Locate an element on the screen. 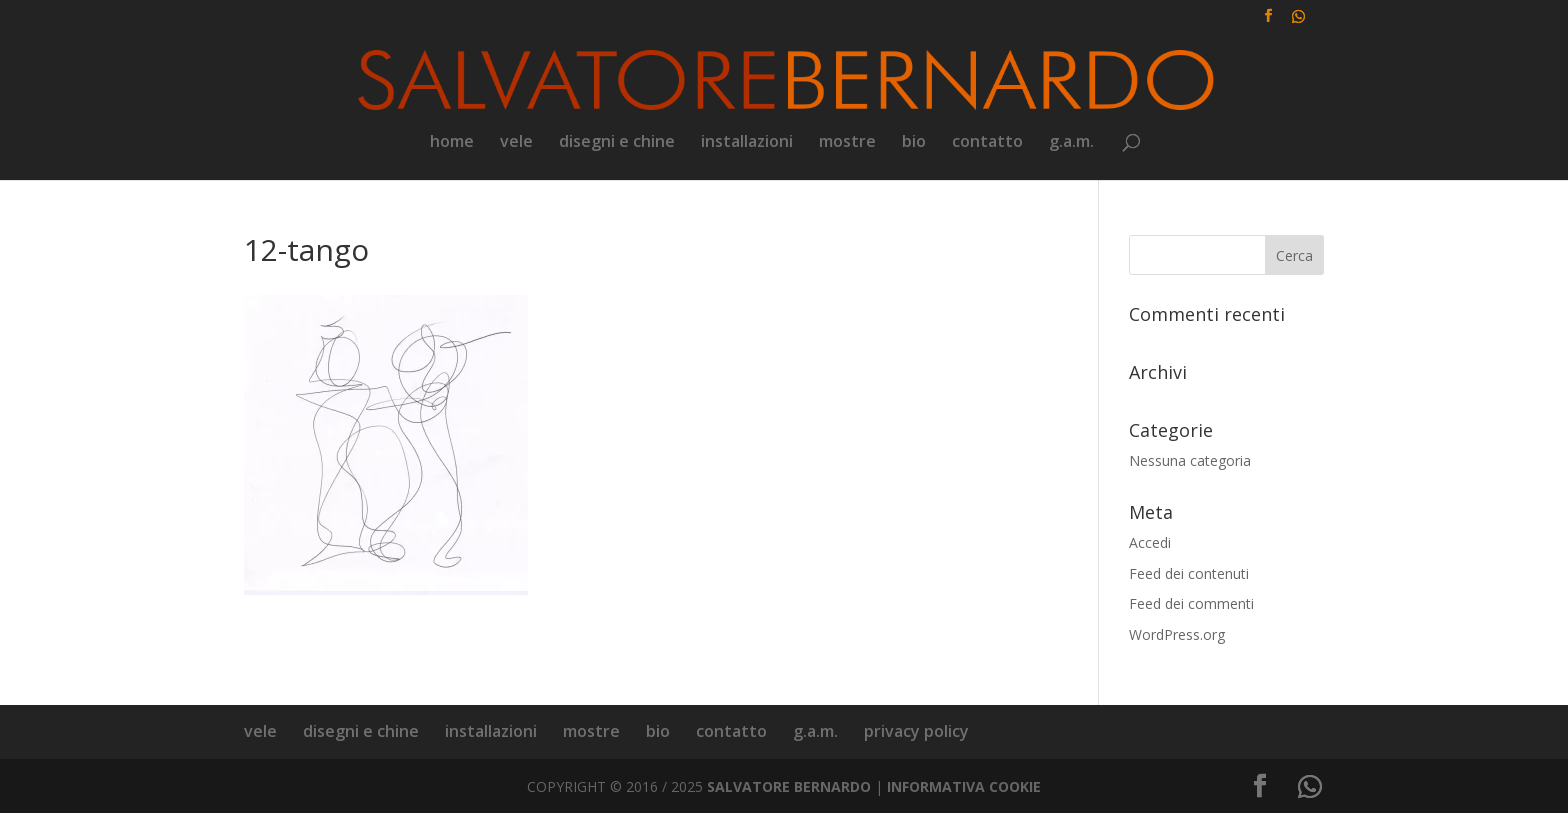 The image size is (1568, 813). mostre is located at coordinates (847, 143).